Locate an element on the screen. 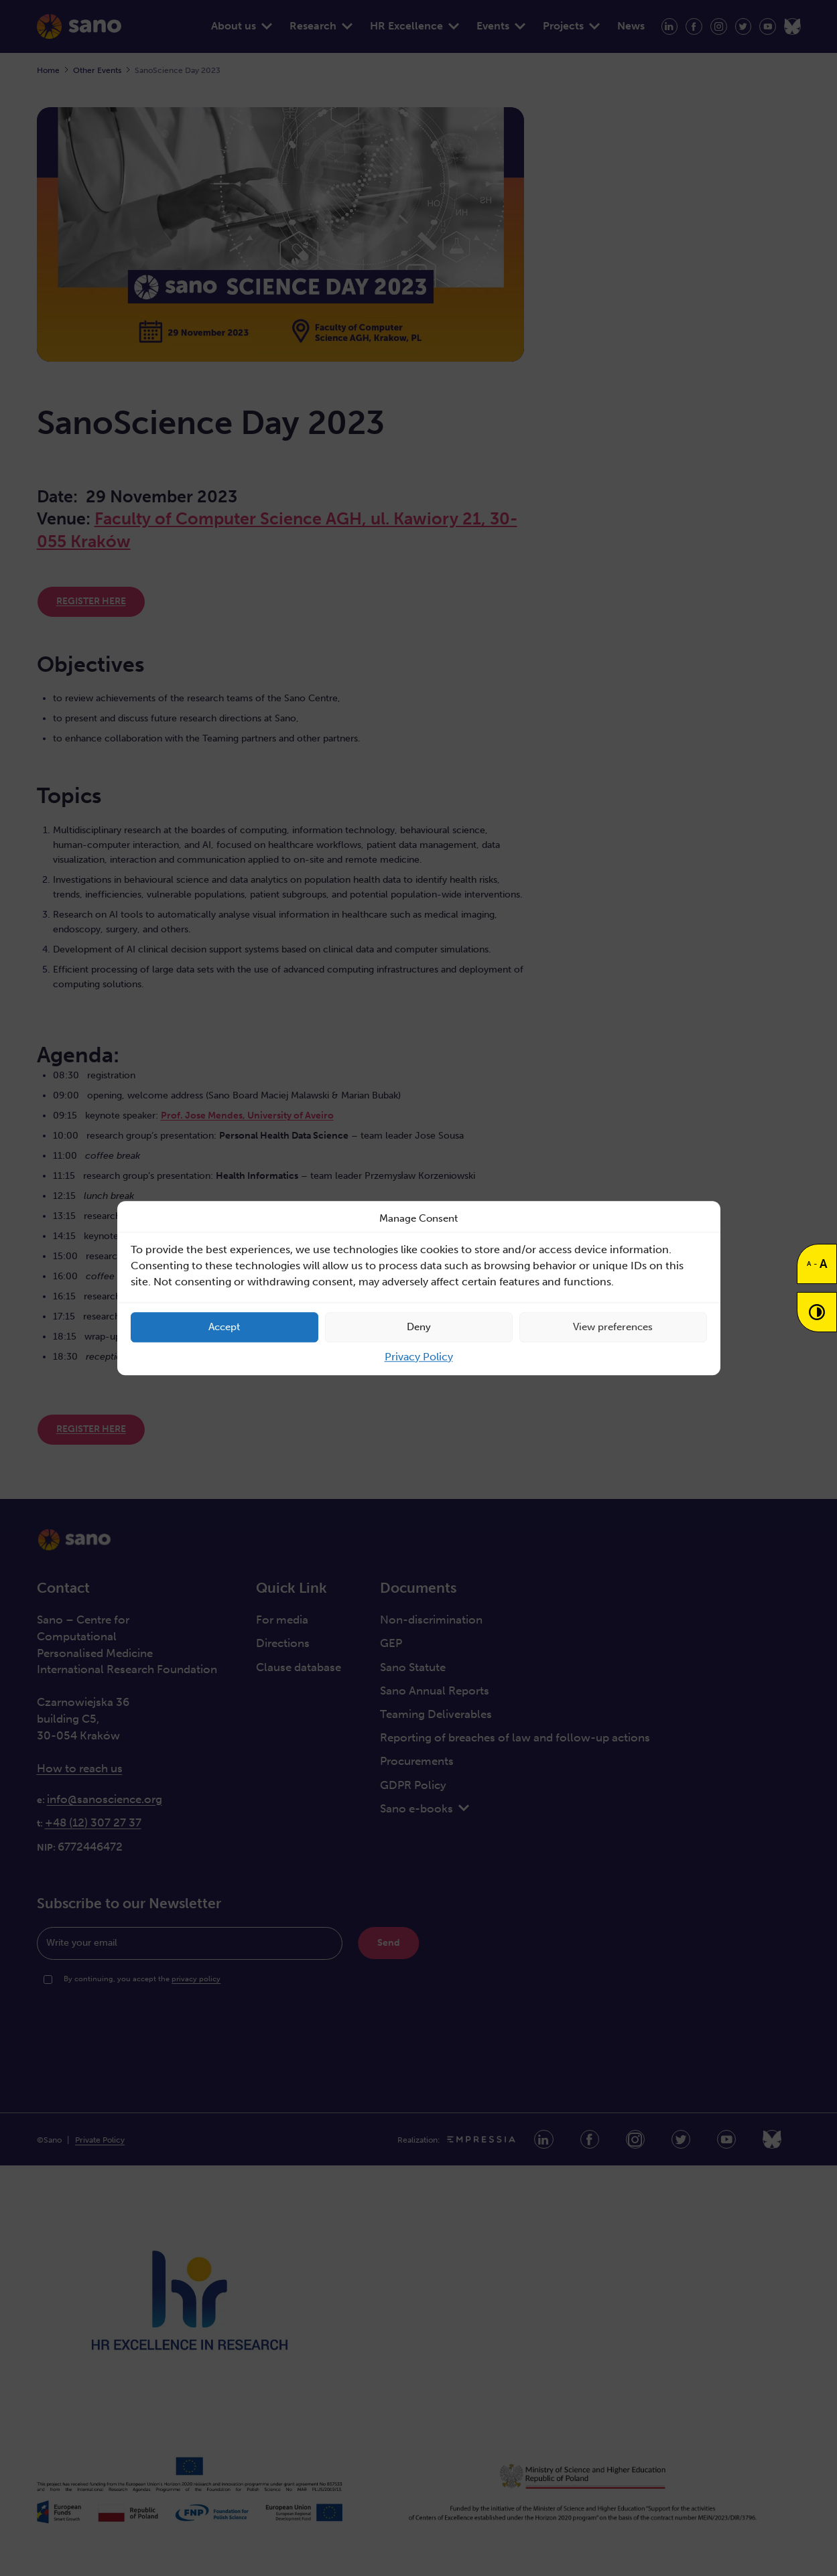 The width and height of the screenshot is (837, 2576). Privacy Policy is located at coordinates (419, 1356).